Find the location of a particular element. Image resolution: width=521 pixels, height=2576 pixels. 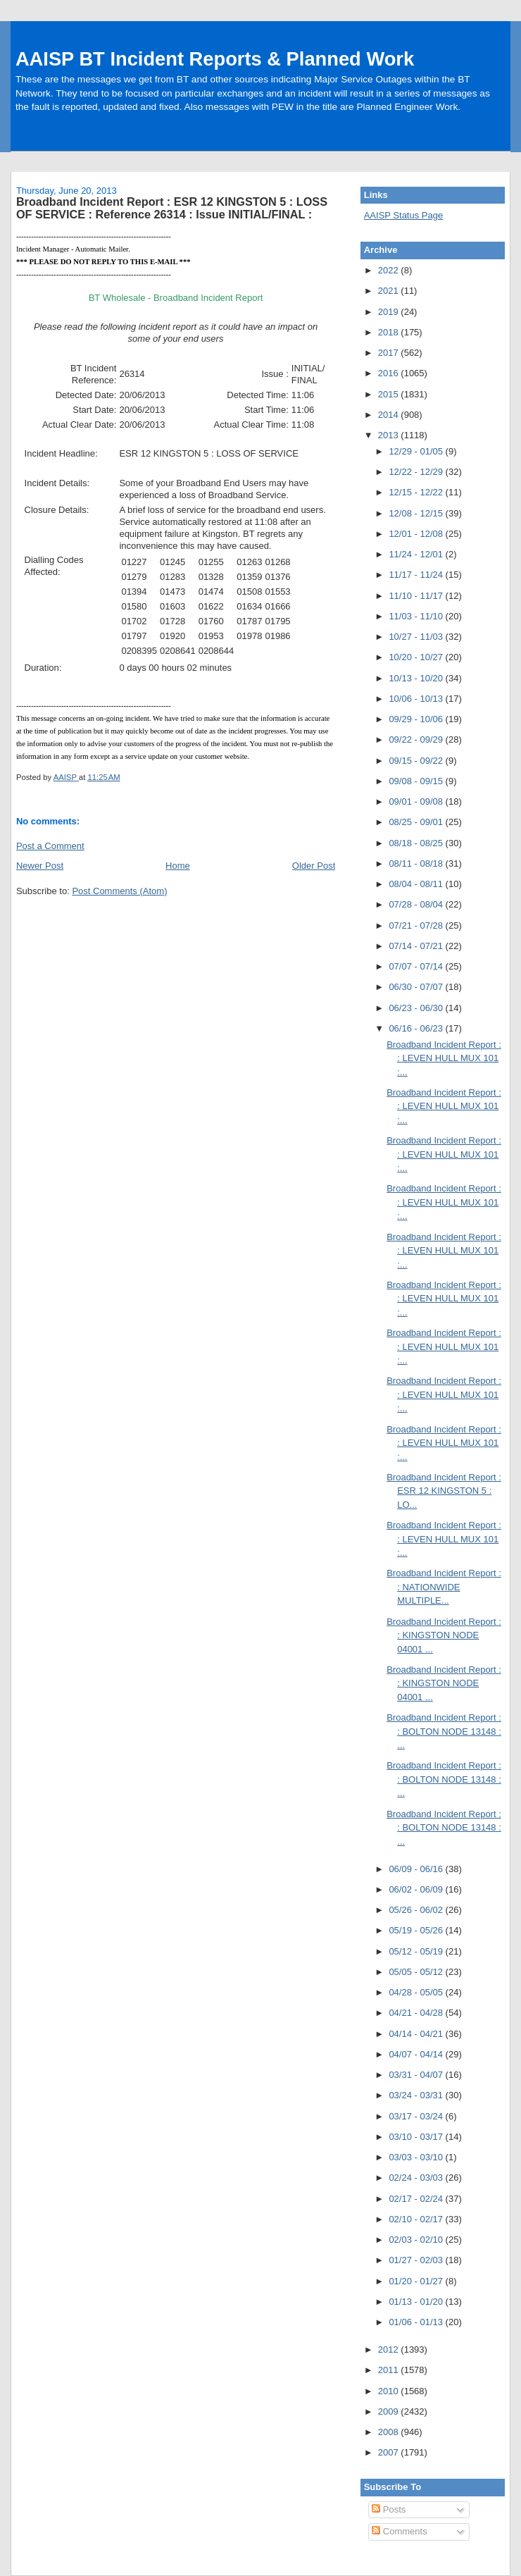

AAISP BT Incident Reports & Planned Work is located at coordinates (214, 59).